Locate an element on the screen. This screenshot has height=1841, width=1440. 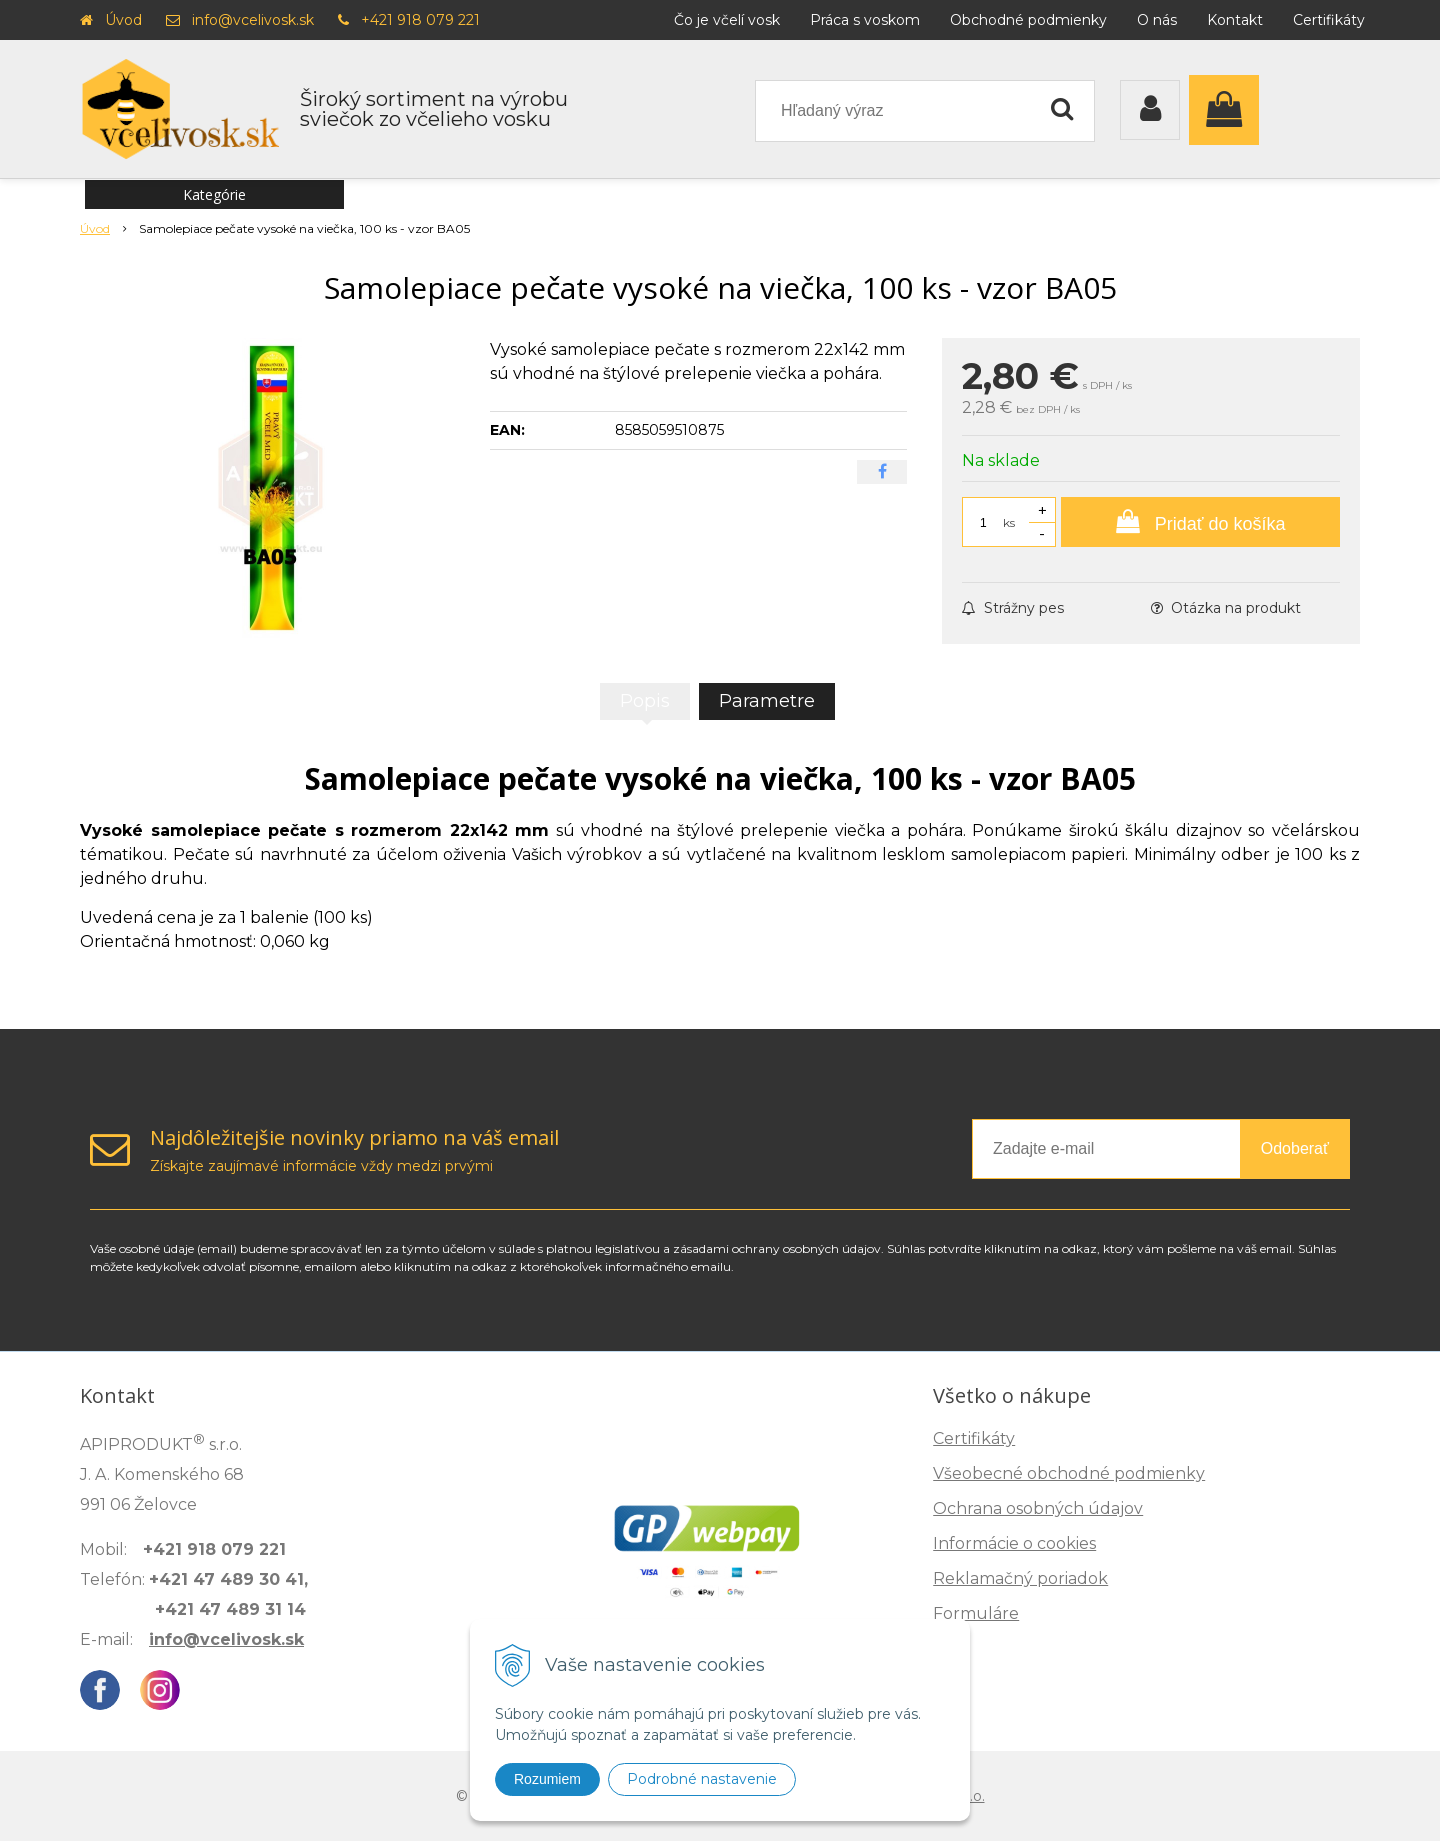
O nás is located at coordinates (1157, 20).